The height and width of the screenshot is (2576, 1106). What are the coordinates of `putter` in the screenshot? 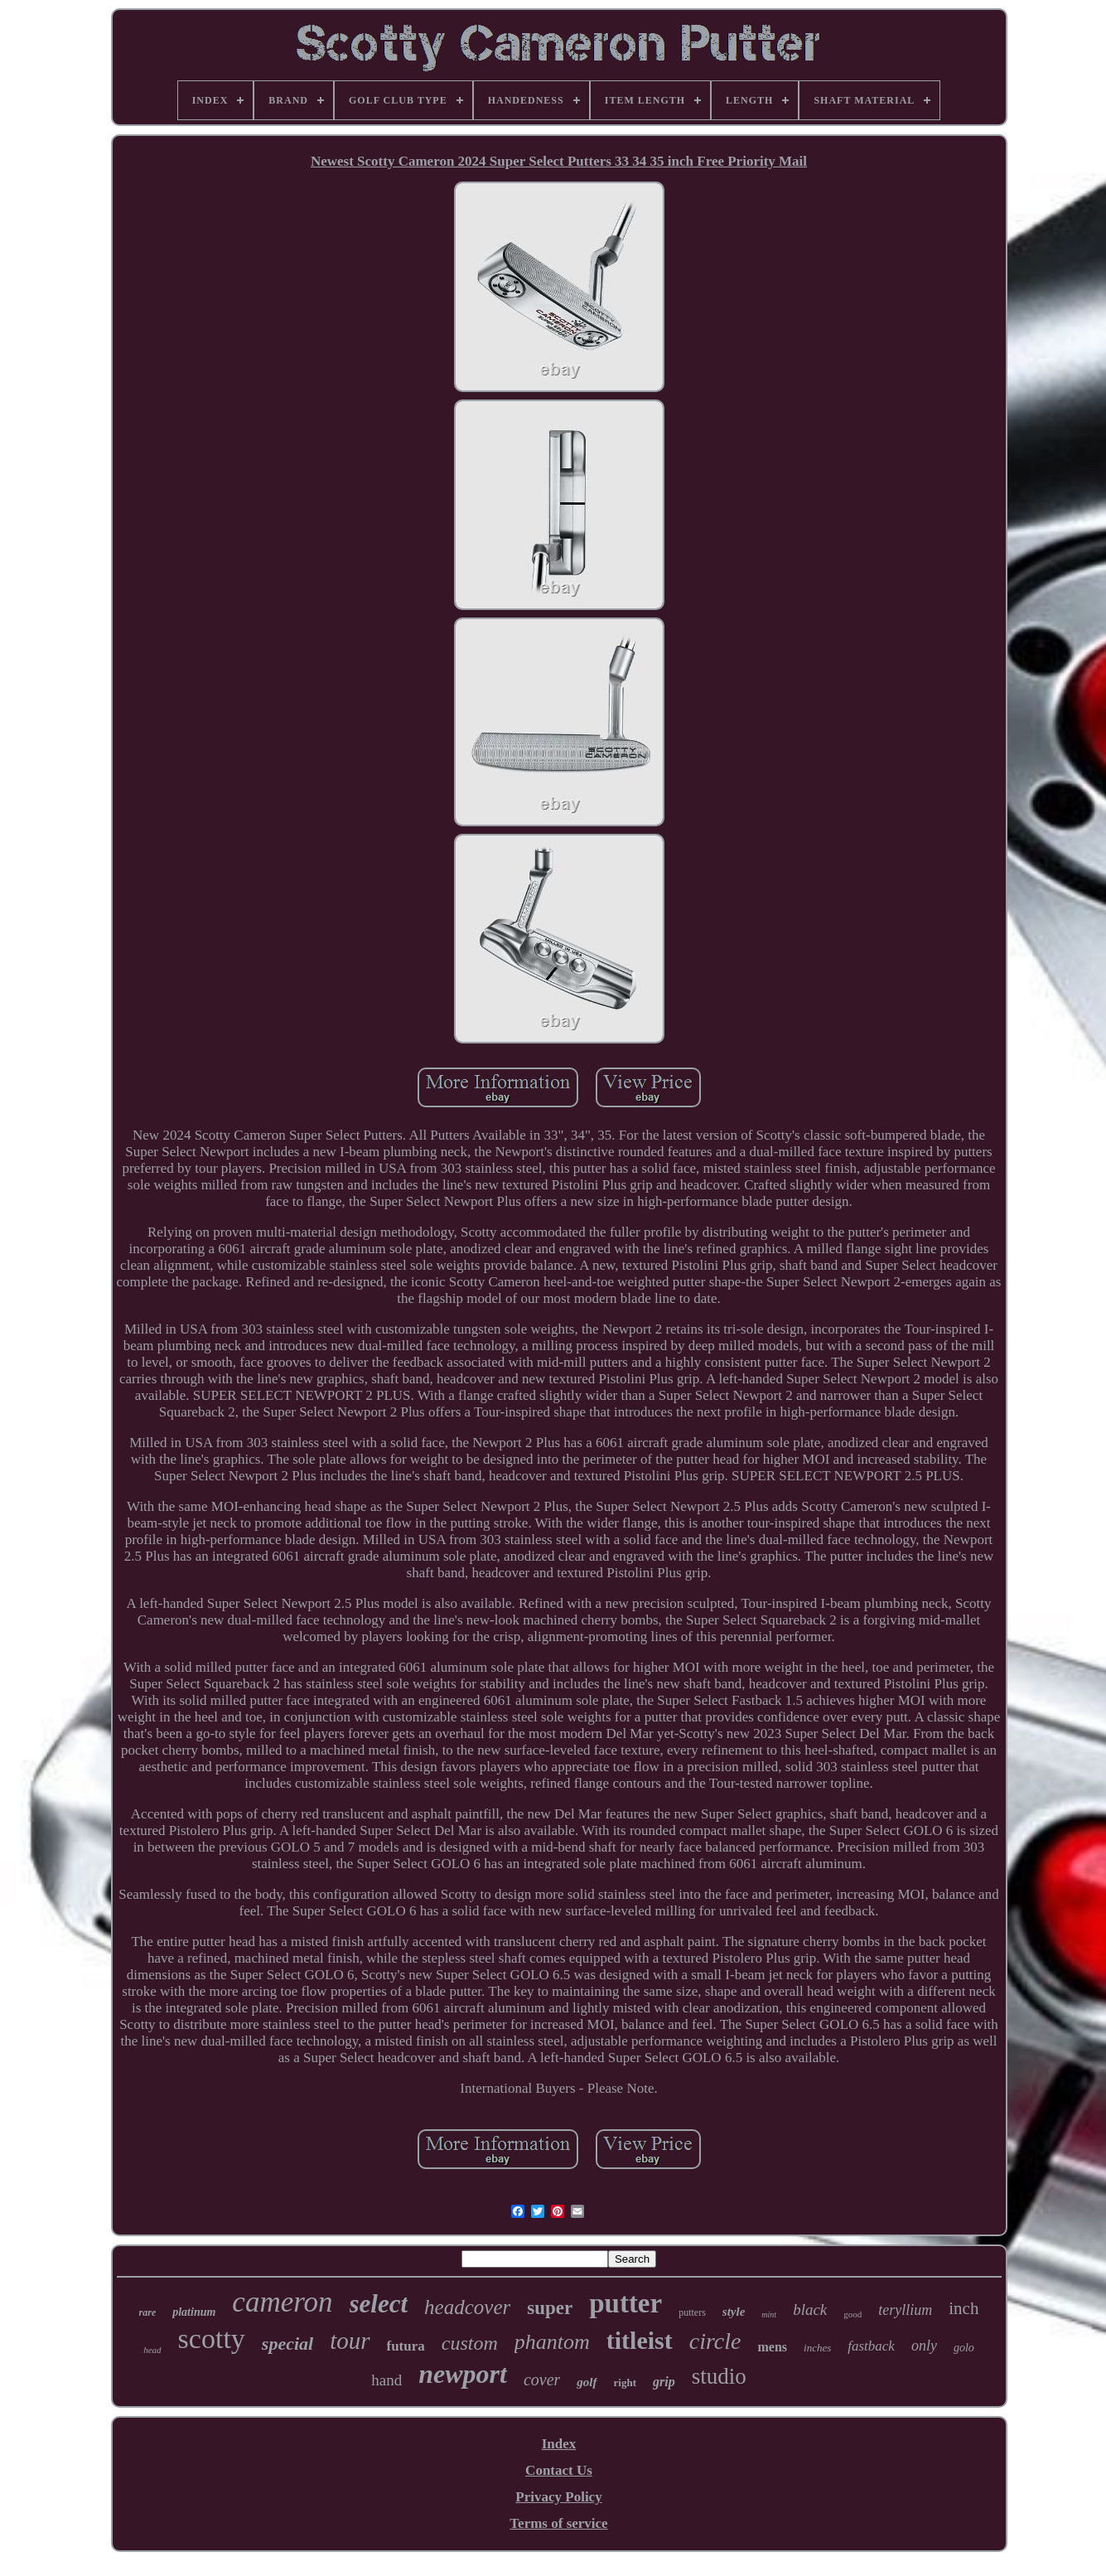 It's located at (625, 2303).